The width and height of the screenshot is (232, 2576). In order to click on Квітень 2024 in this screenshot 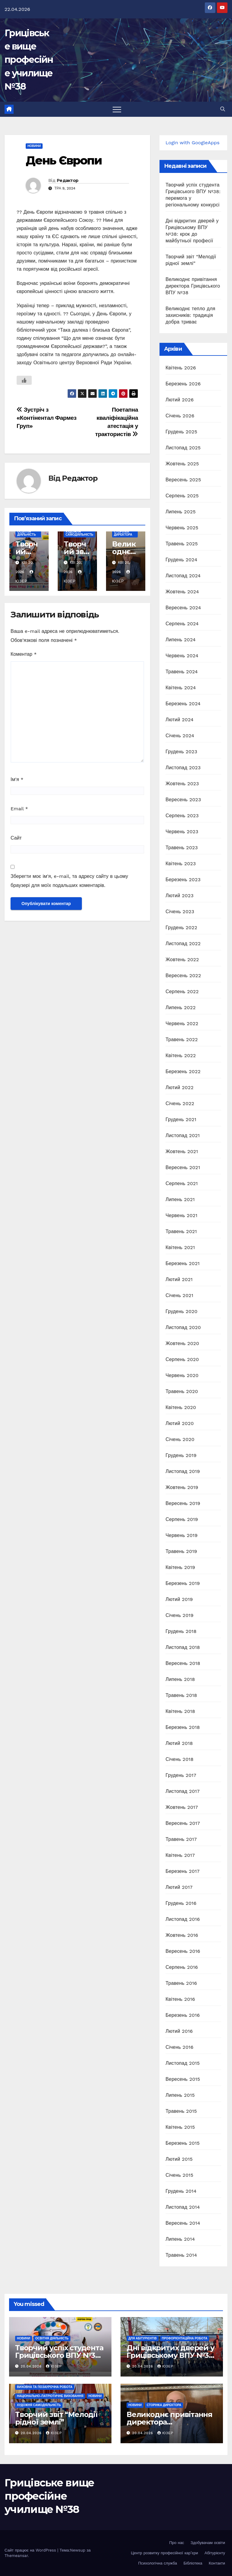, I will do `click(181, 687)`.